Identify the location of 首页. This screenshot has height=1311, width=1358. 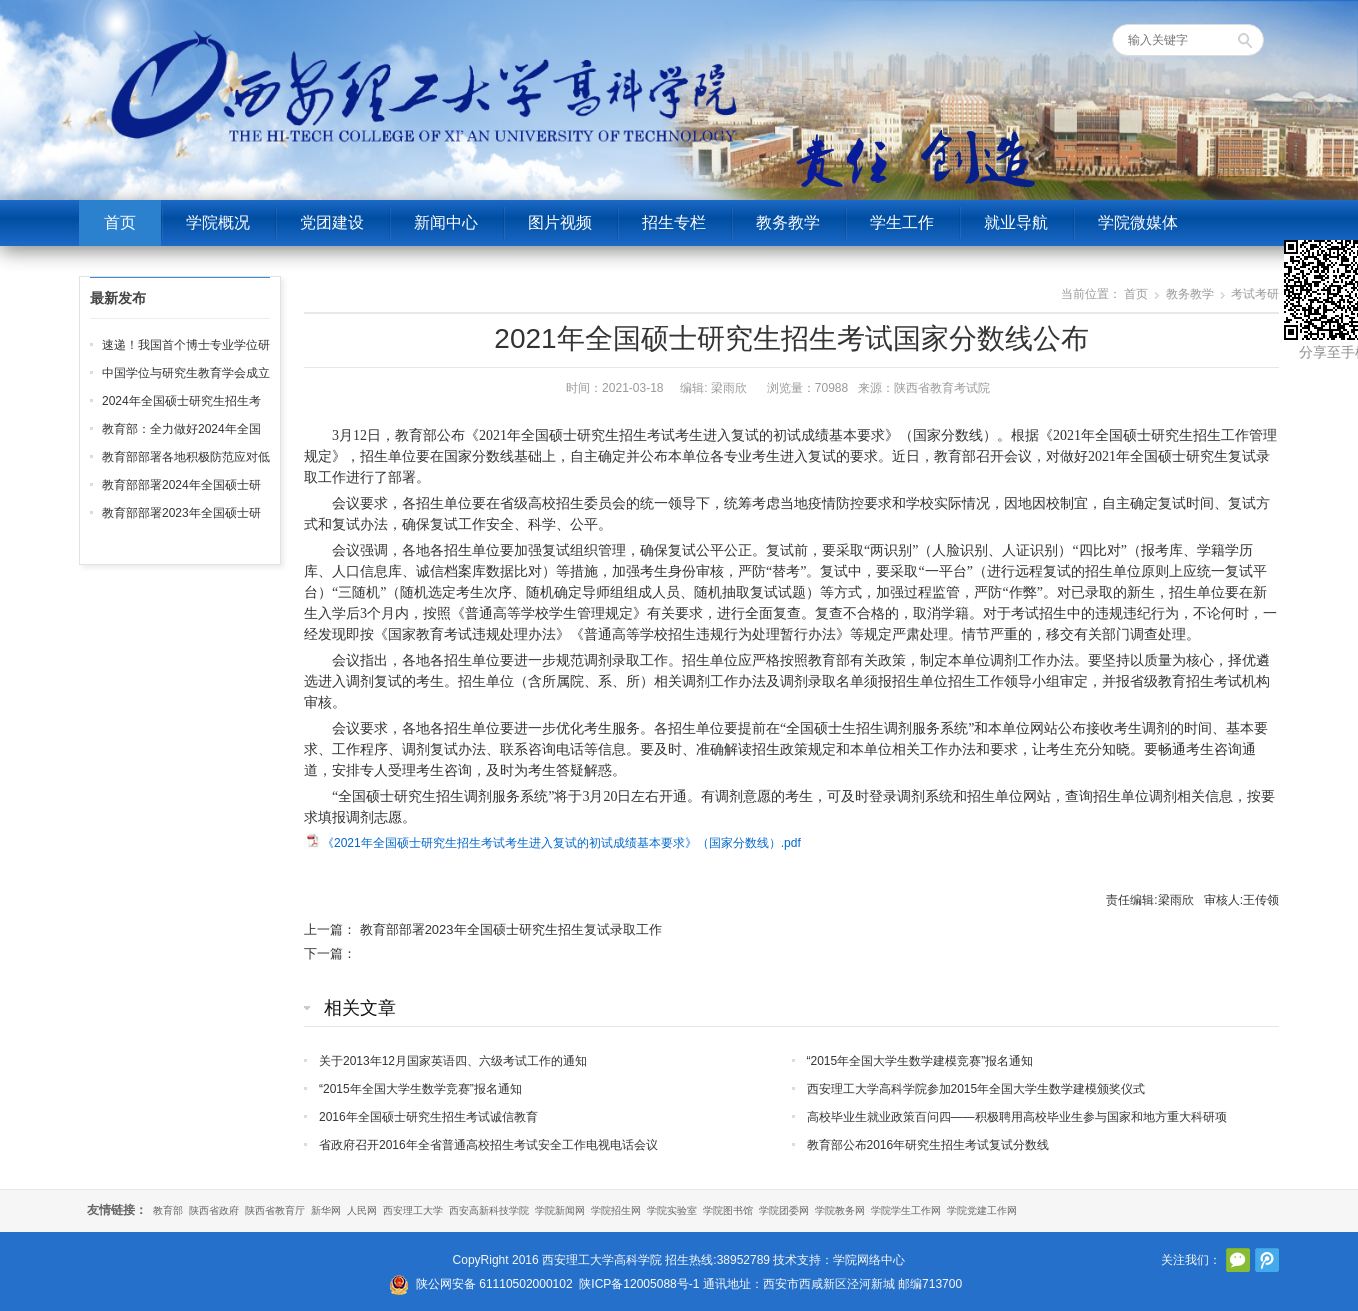
(120, 222).